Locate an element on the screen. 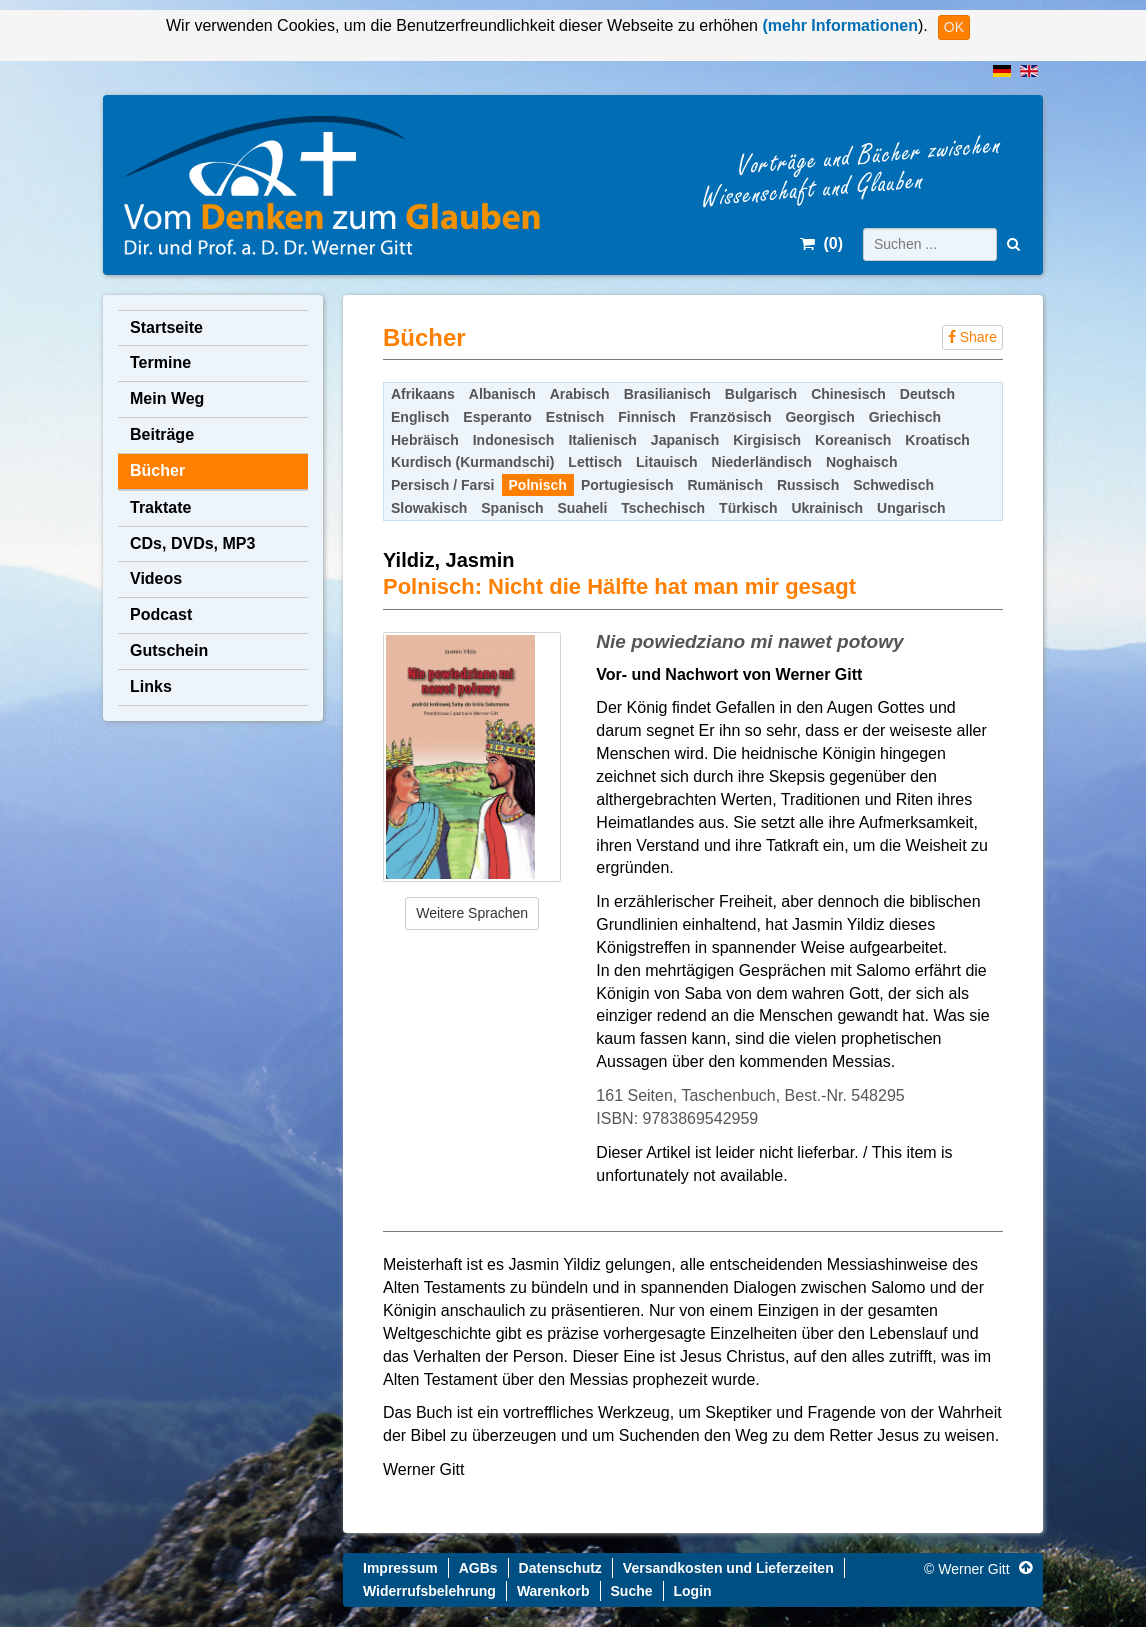  Versandkosten und Lieferzeiten is located at coordinates (728, 1568).